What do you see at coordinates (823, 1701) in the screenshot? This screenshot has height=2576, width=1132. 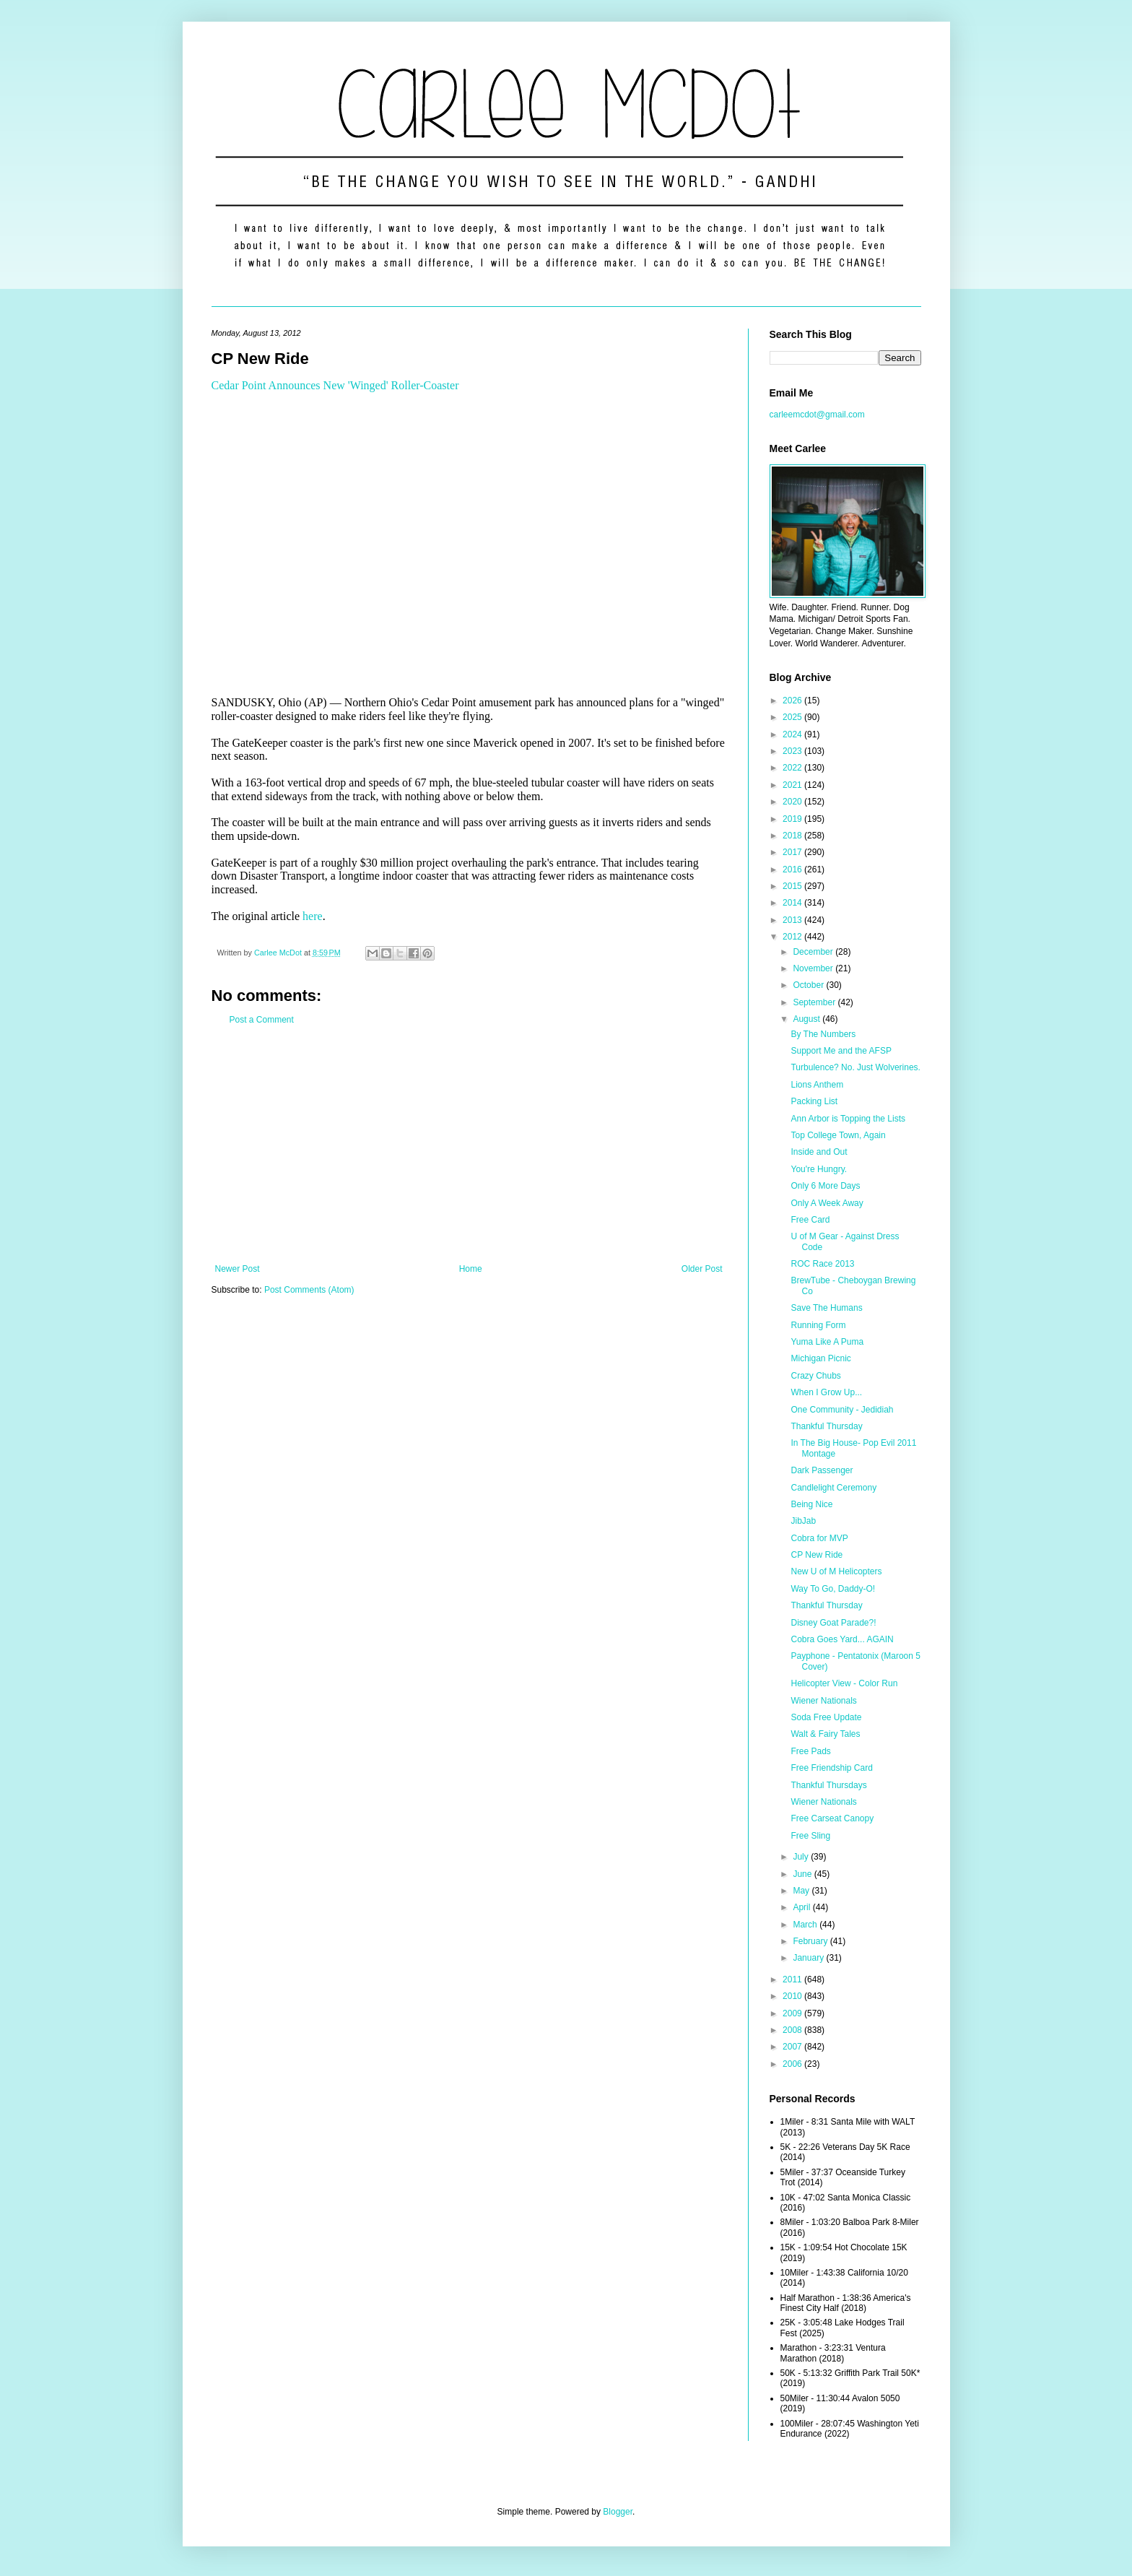 I see `Wiener Nationals` at bounding box center [823, 1701].